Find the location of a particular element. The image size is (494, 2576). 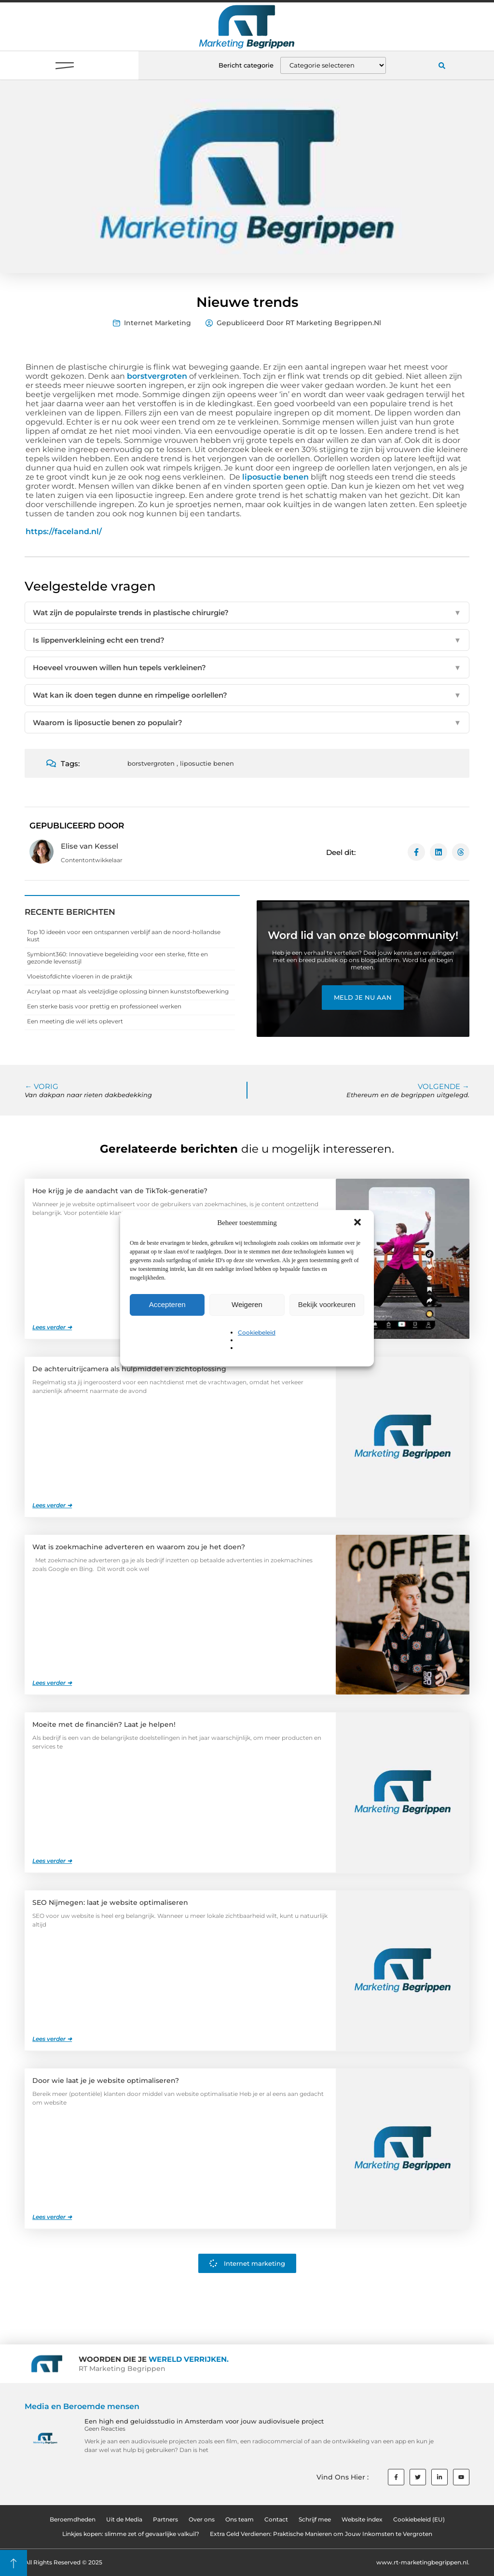

Wat zijn de populairste trends in plastische chirurgie? is located at coordinates (247, 612).